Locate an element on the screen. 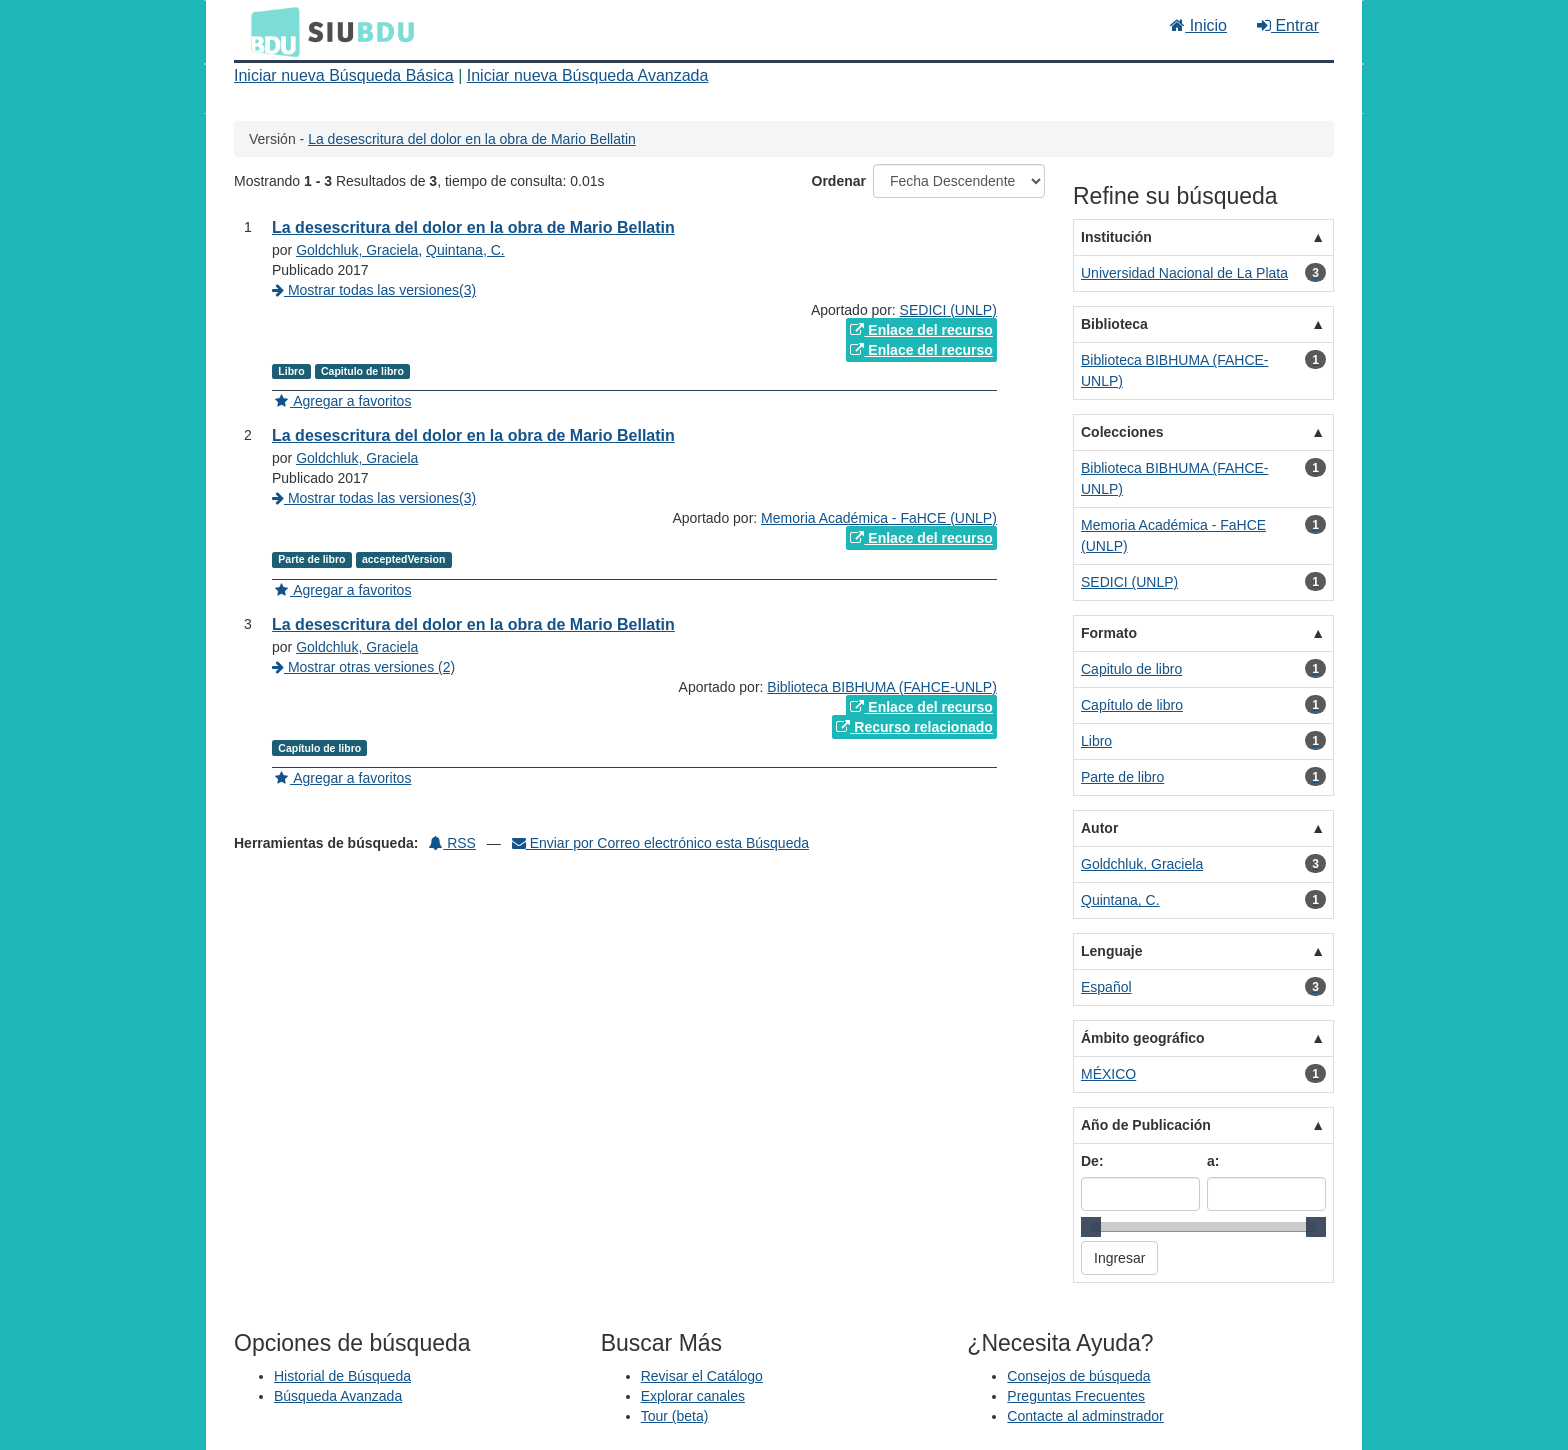 The image size is (1568, 1450). BDU is located at coordinates (270, 31).